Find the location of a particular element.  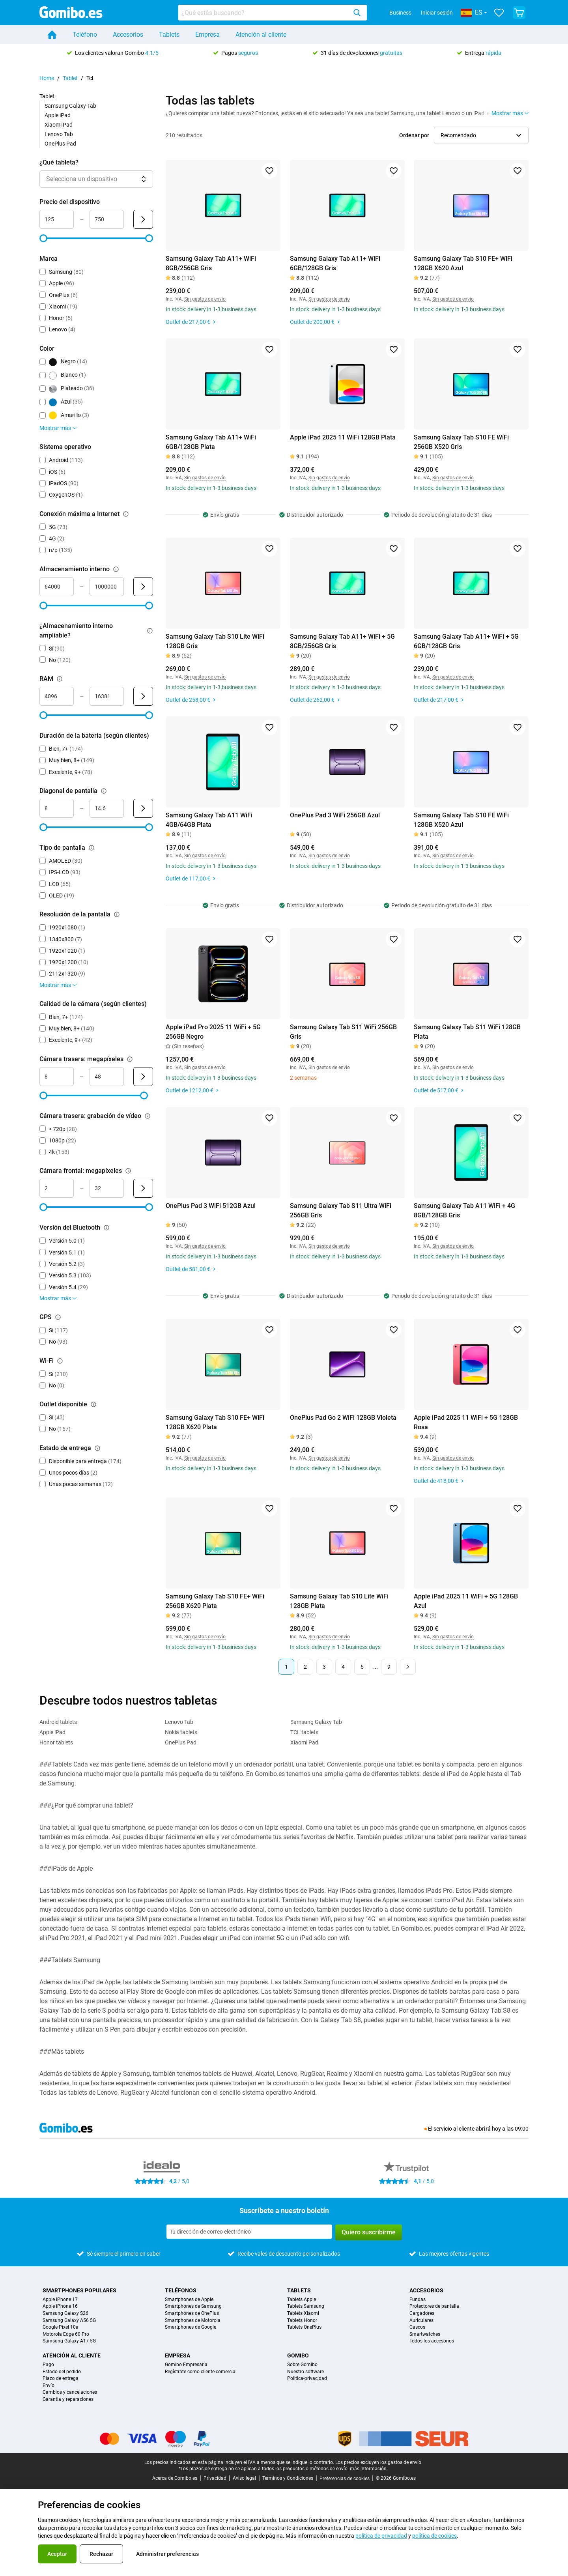

Nokia tablets is located at coordinates (181, 1732).